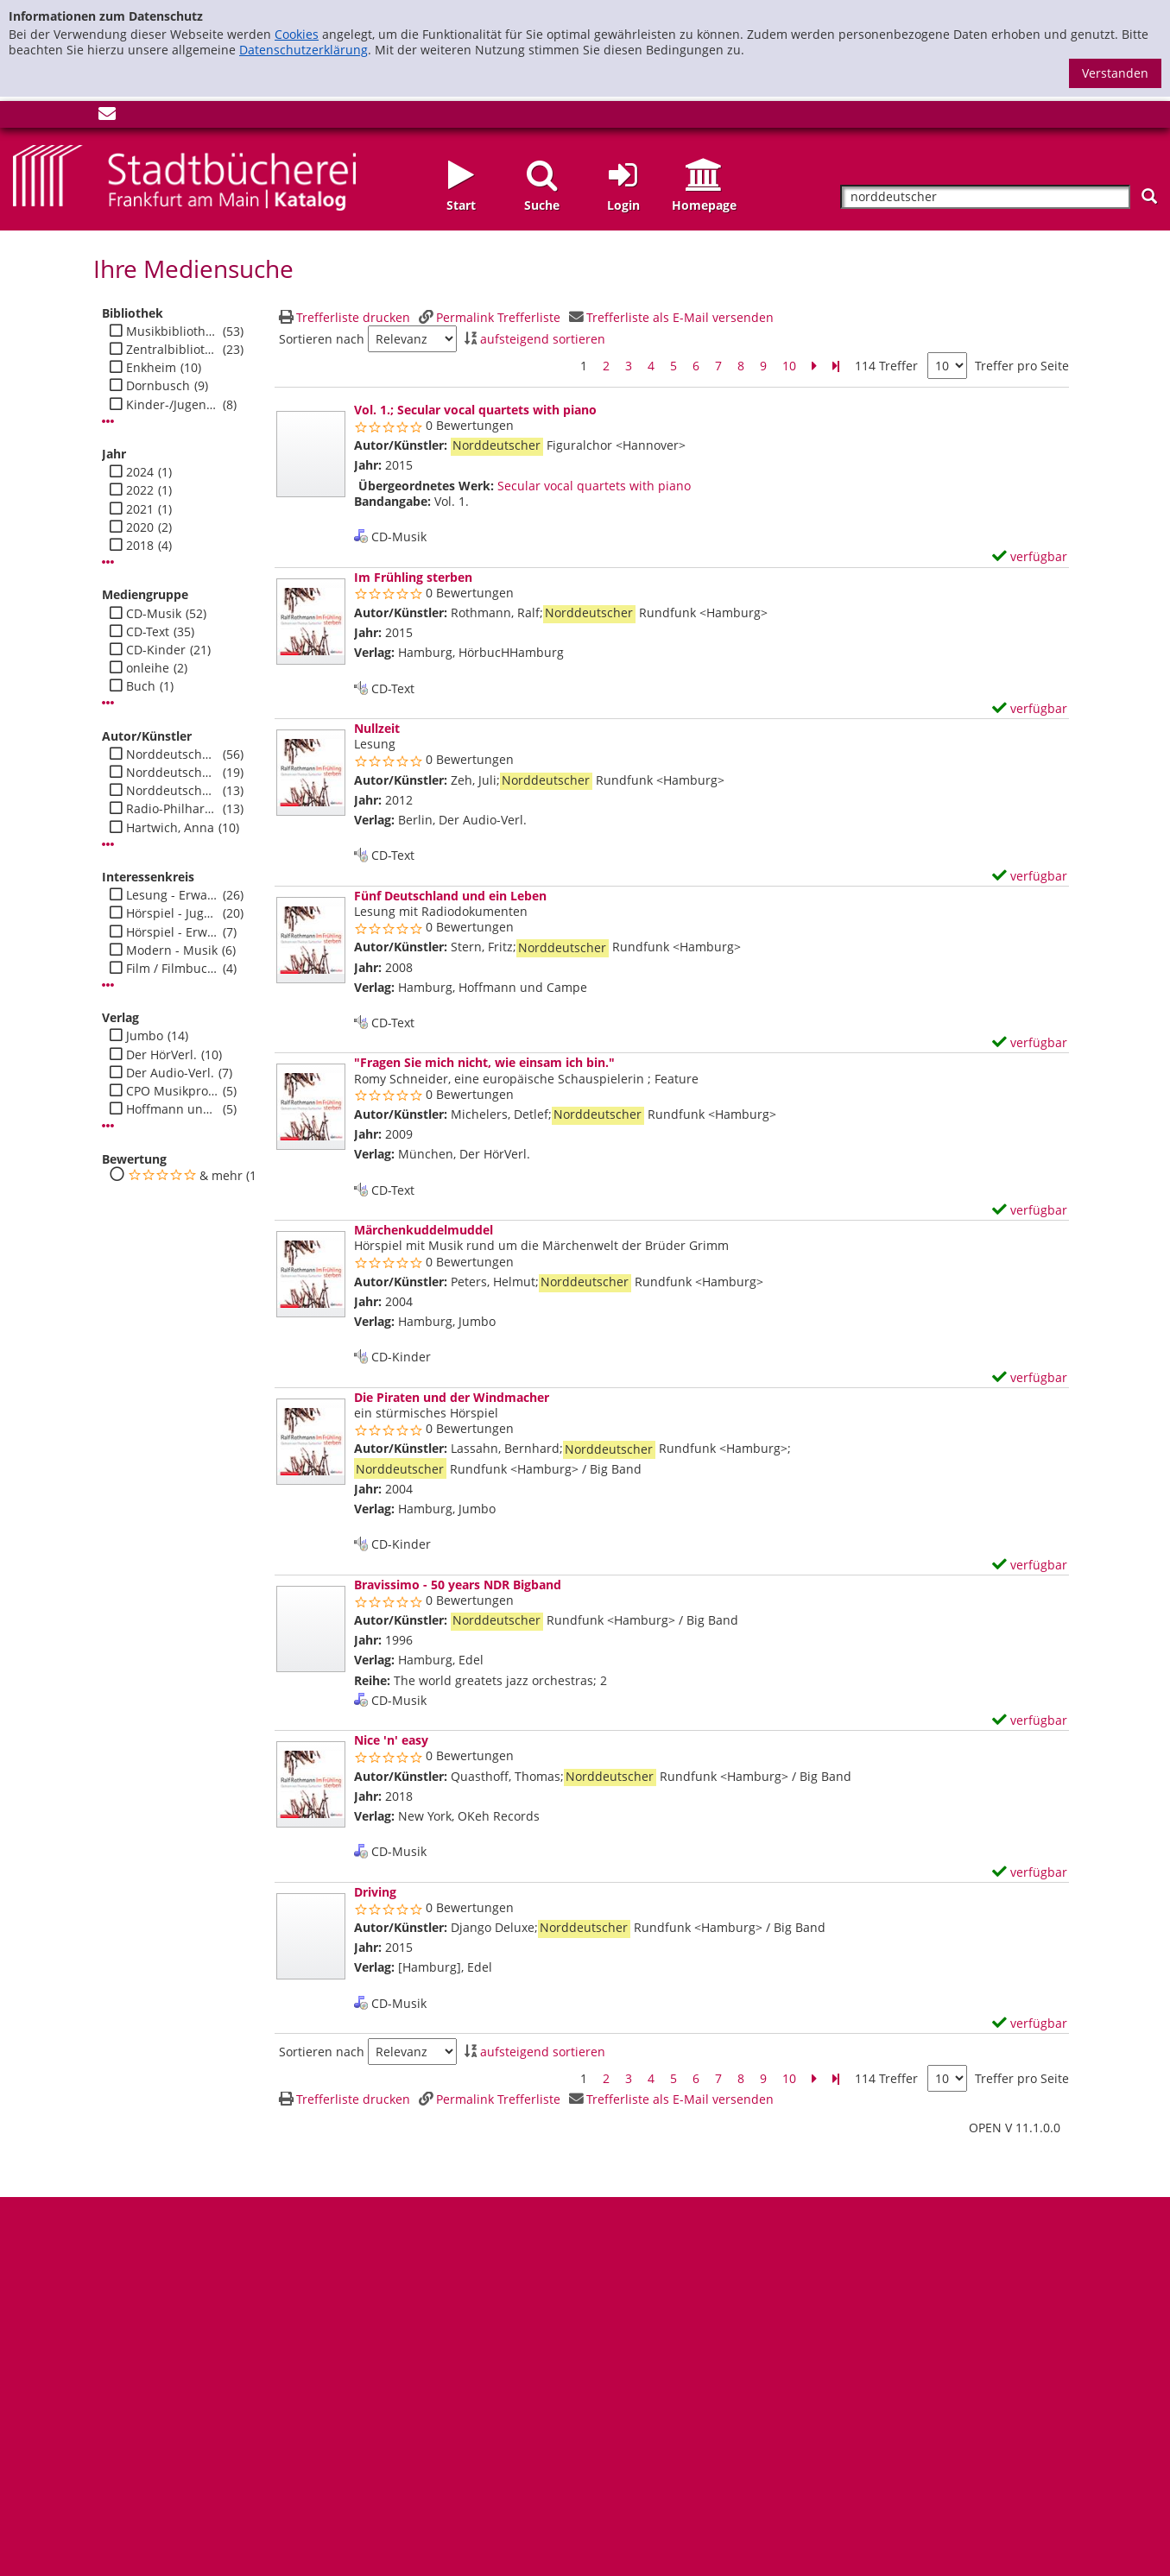  I want to click on Buch, so click(140, 686).